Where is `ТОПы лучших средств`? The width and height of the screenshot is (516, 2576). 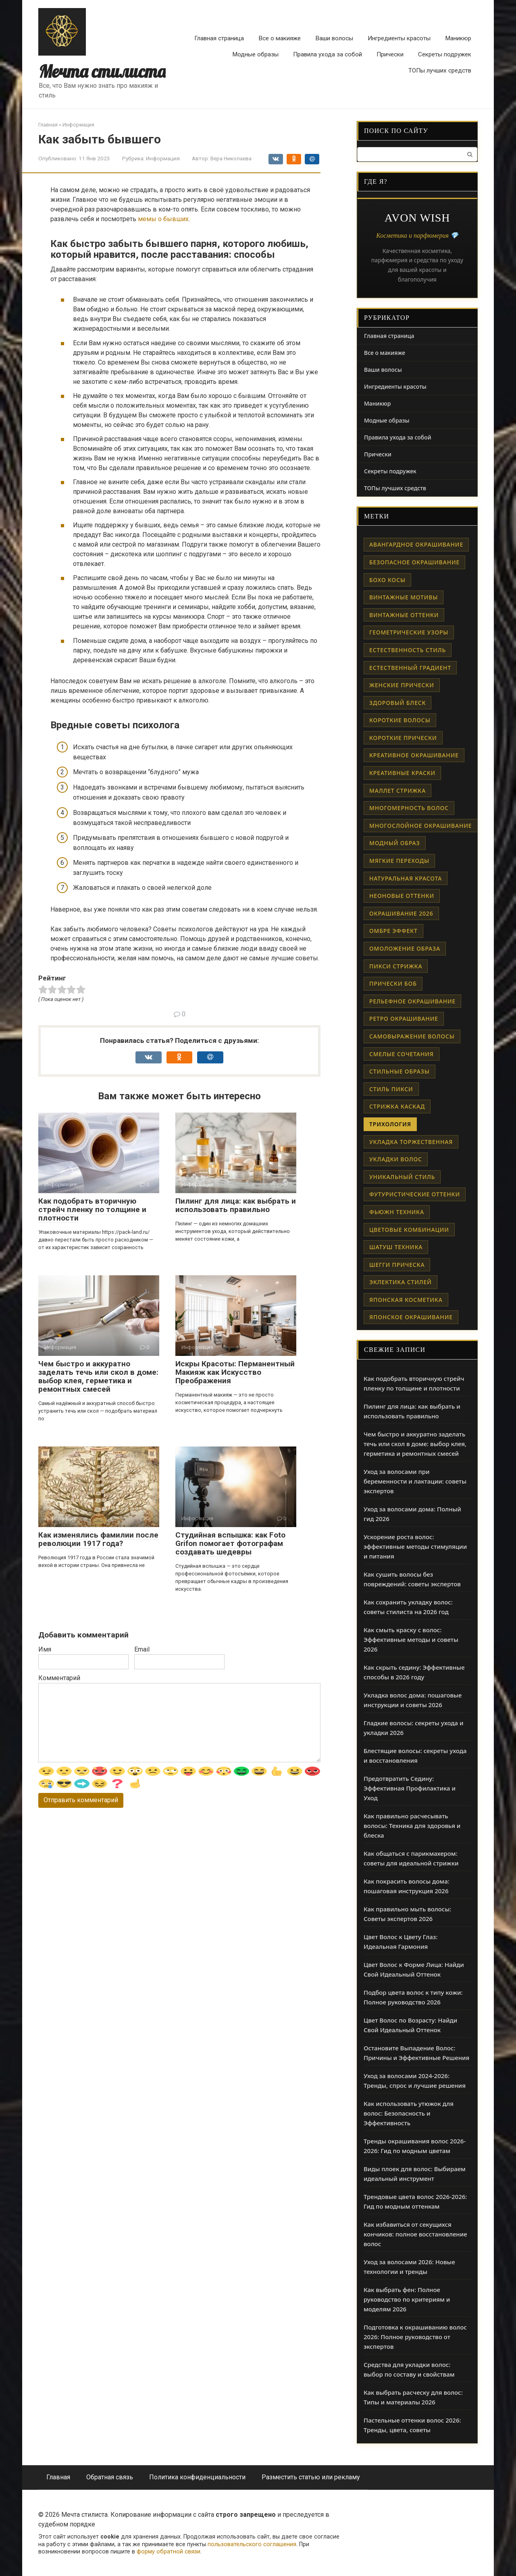
ТОПы лучших средств is located at coordinates (439, 70).